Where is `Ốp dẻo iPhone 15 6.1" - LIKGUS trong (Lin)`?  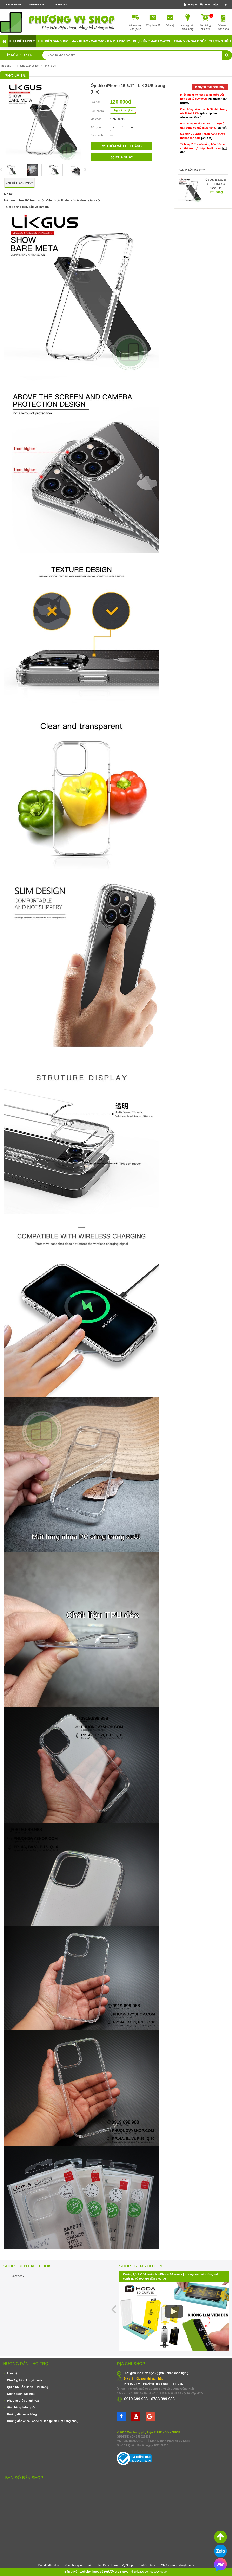 Ốp dẻo iPhone 15 6.1" - LIKGUS trong (Lin) is located at coordinates (216, 183).